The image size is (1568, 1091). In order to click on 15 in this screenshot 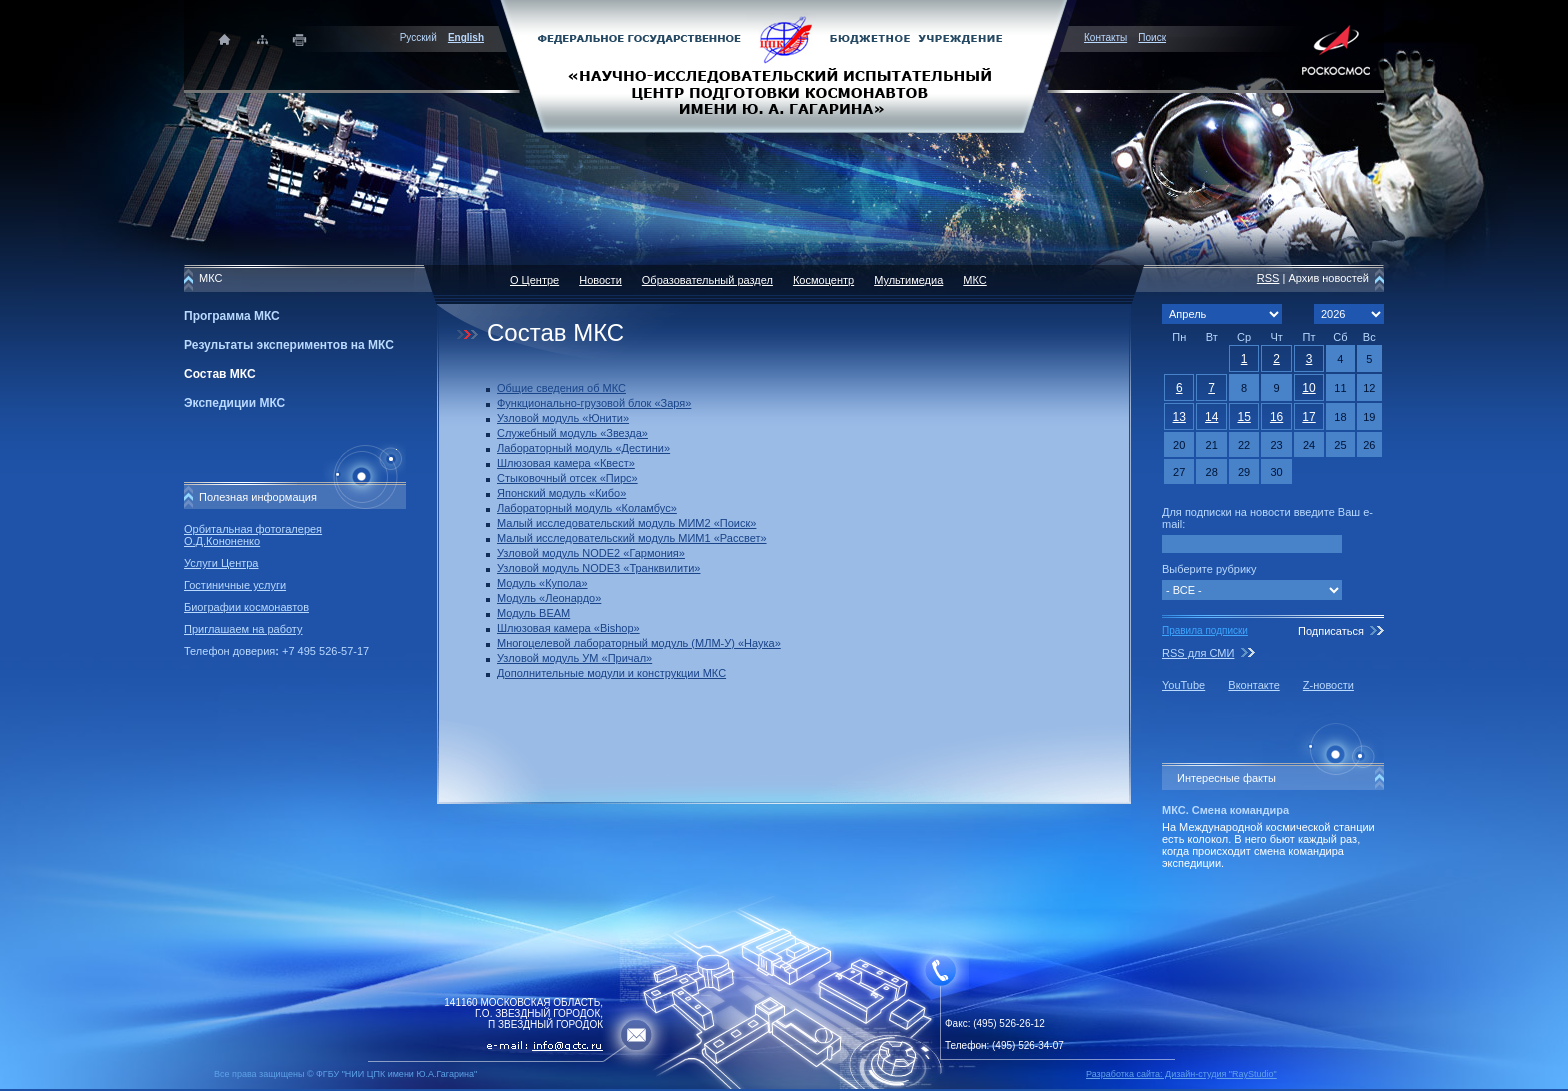, I will do `click(1243, 417)`.